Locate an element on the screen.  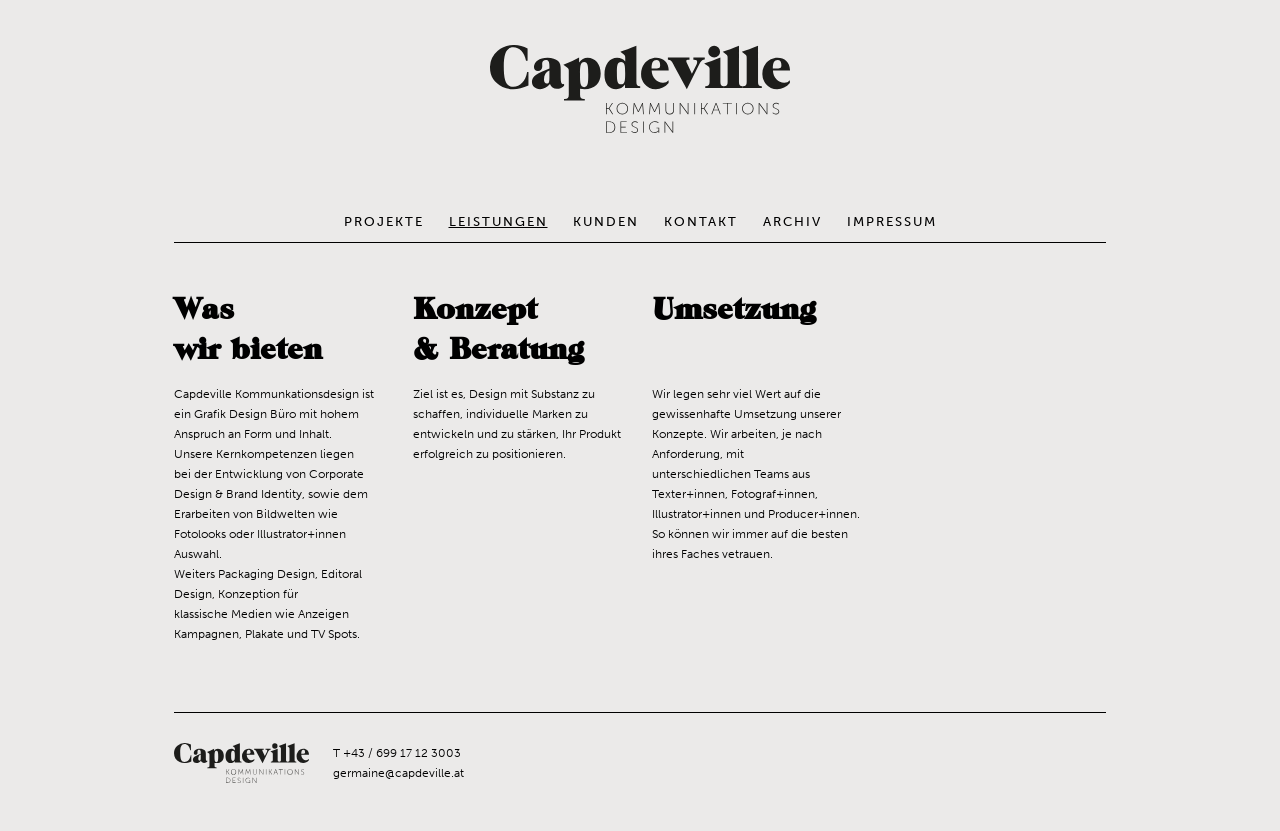
Kontakt is located at coordinates (701, 221).